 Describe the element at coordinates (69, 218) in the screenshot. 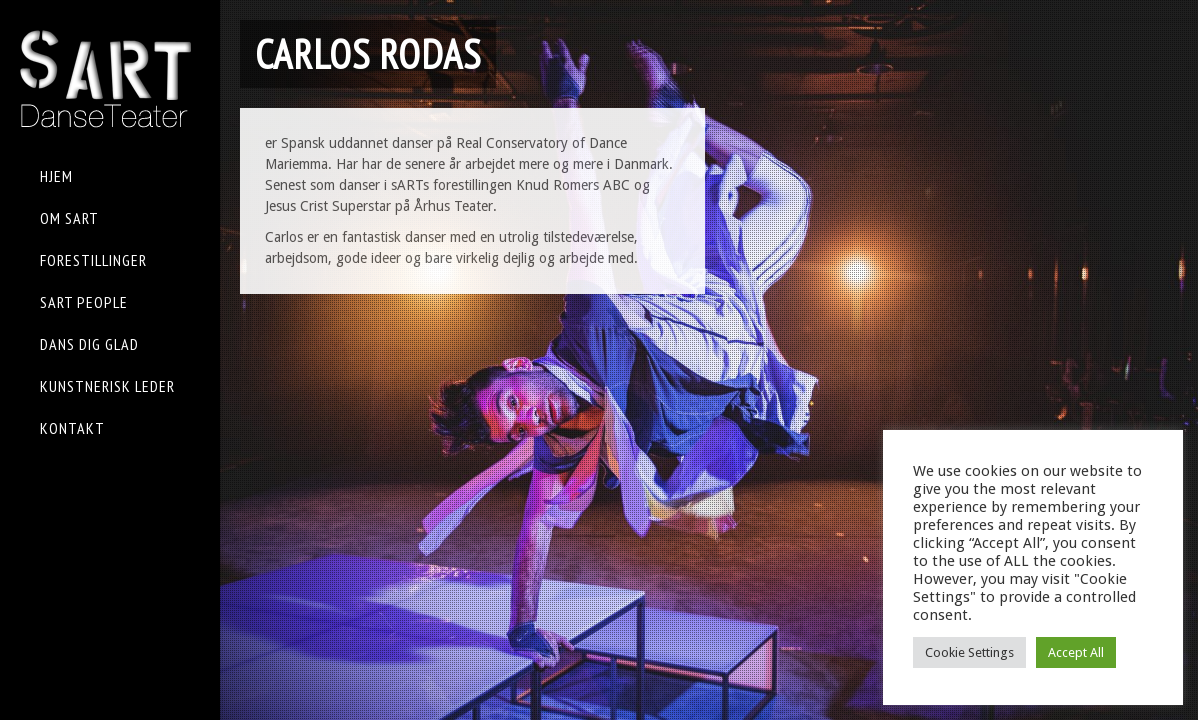

I see `OM sART` at that location.